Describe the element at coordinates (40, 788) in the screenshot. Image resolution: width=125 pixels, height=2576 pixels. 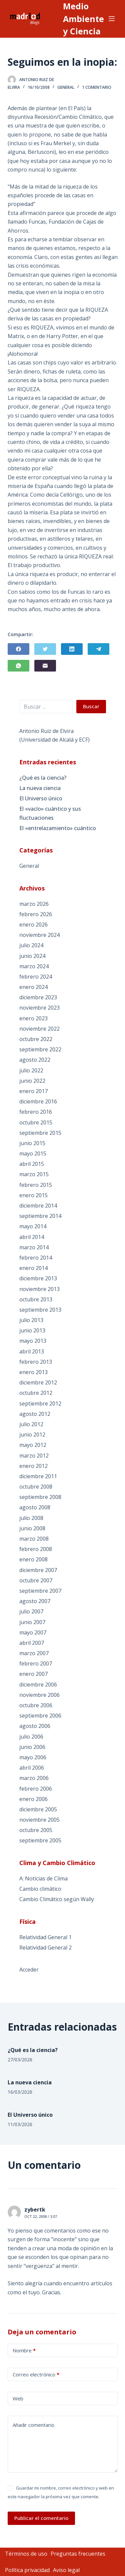
I see `La nueva ciencia` at that location.